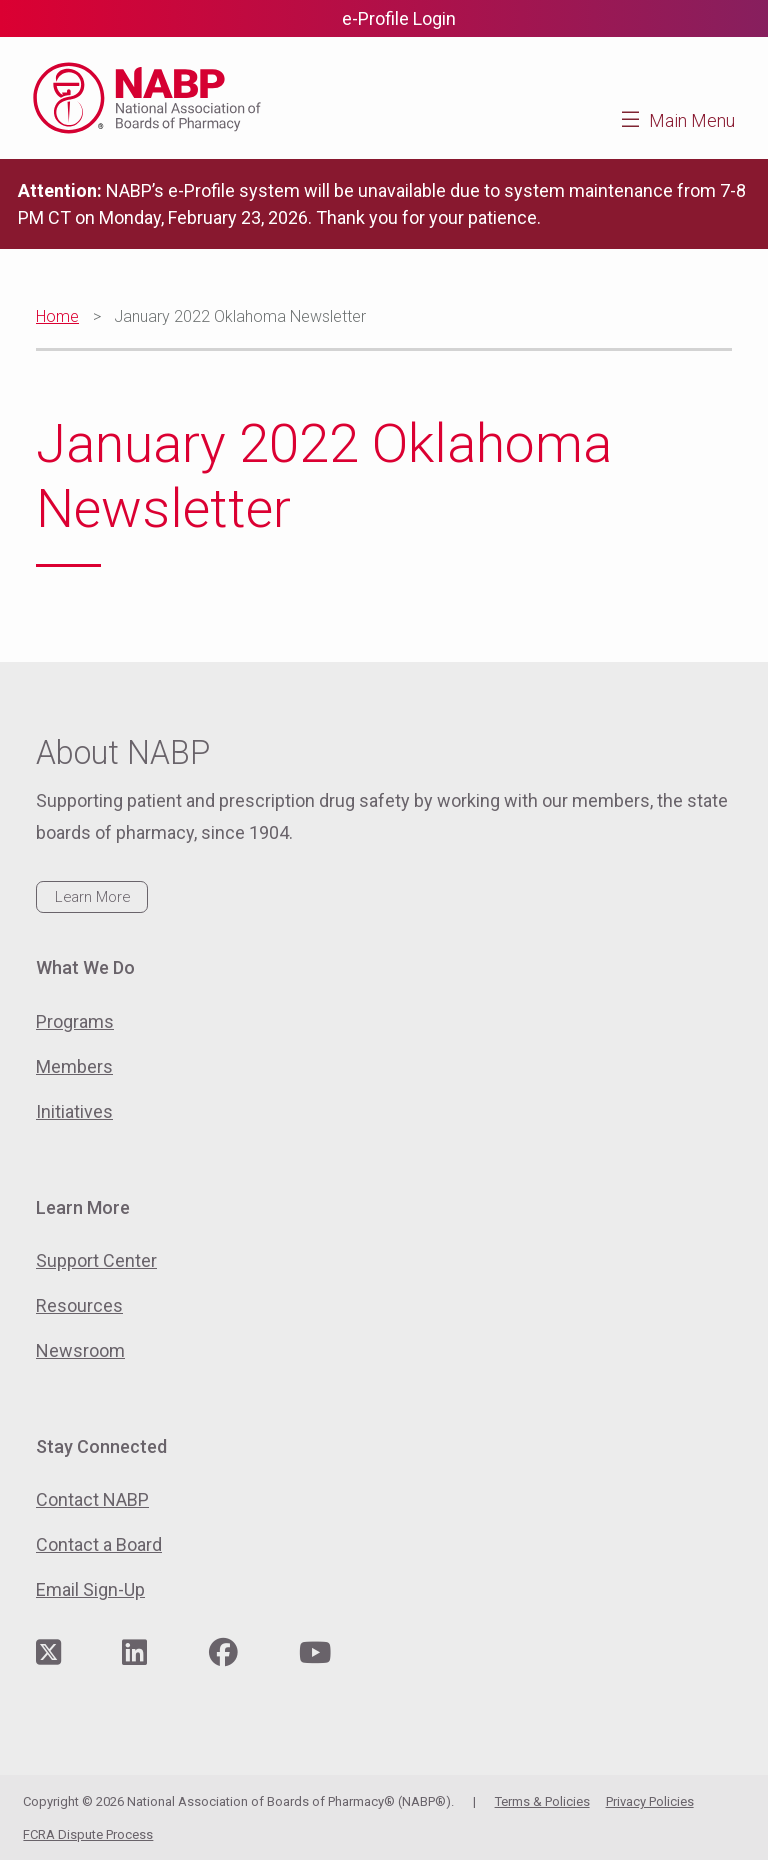 The height and width of the screenshot is (1860, 768). Describe the element at coordinates (134, 1653) in the screenshot. I see `[Visit NABP's LinkedIn page]` at that location.